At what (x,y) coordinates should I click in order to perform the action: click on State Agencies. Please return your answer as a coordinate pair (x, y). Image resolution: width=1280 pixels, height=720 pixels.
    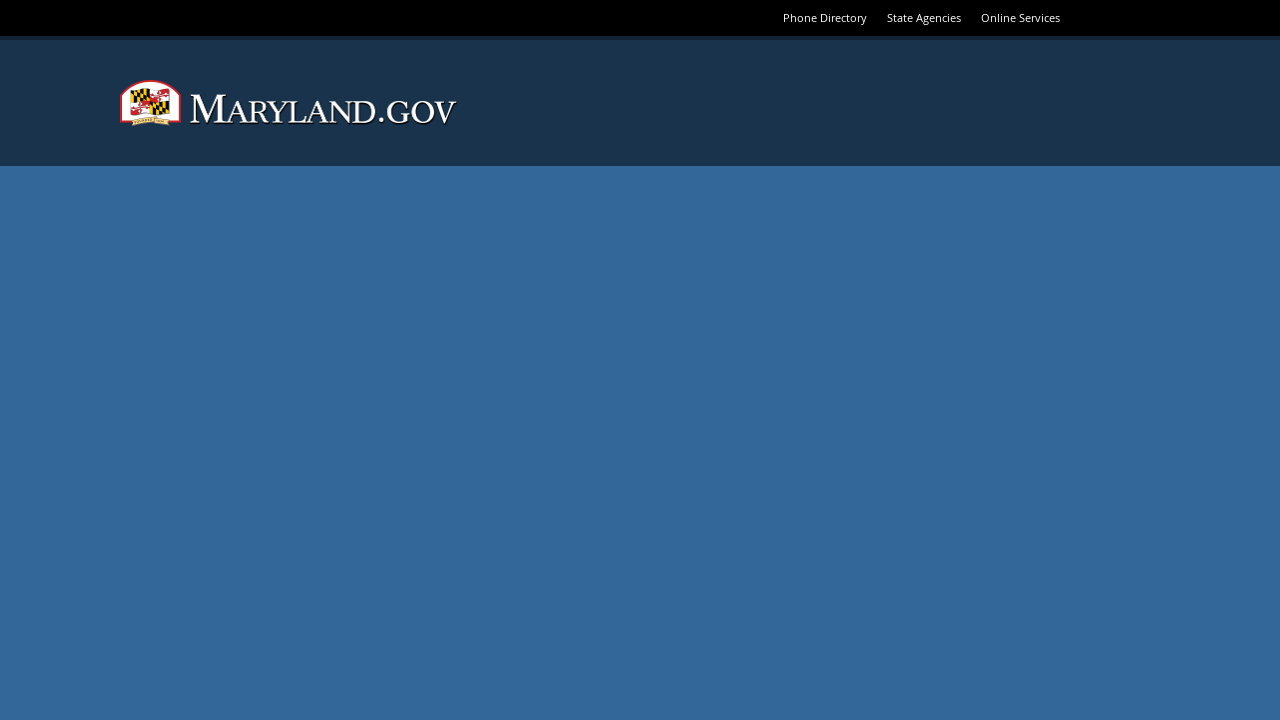
    Looking at the image, I should click on (924, 17).